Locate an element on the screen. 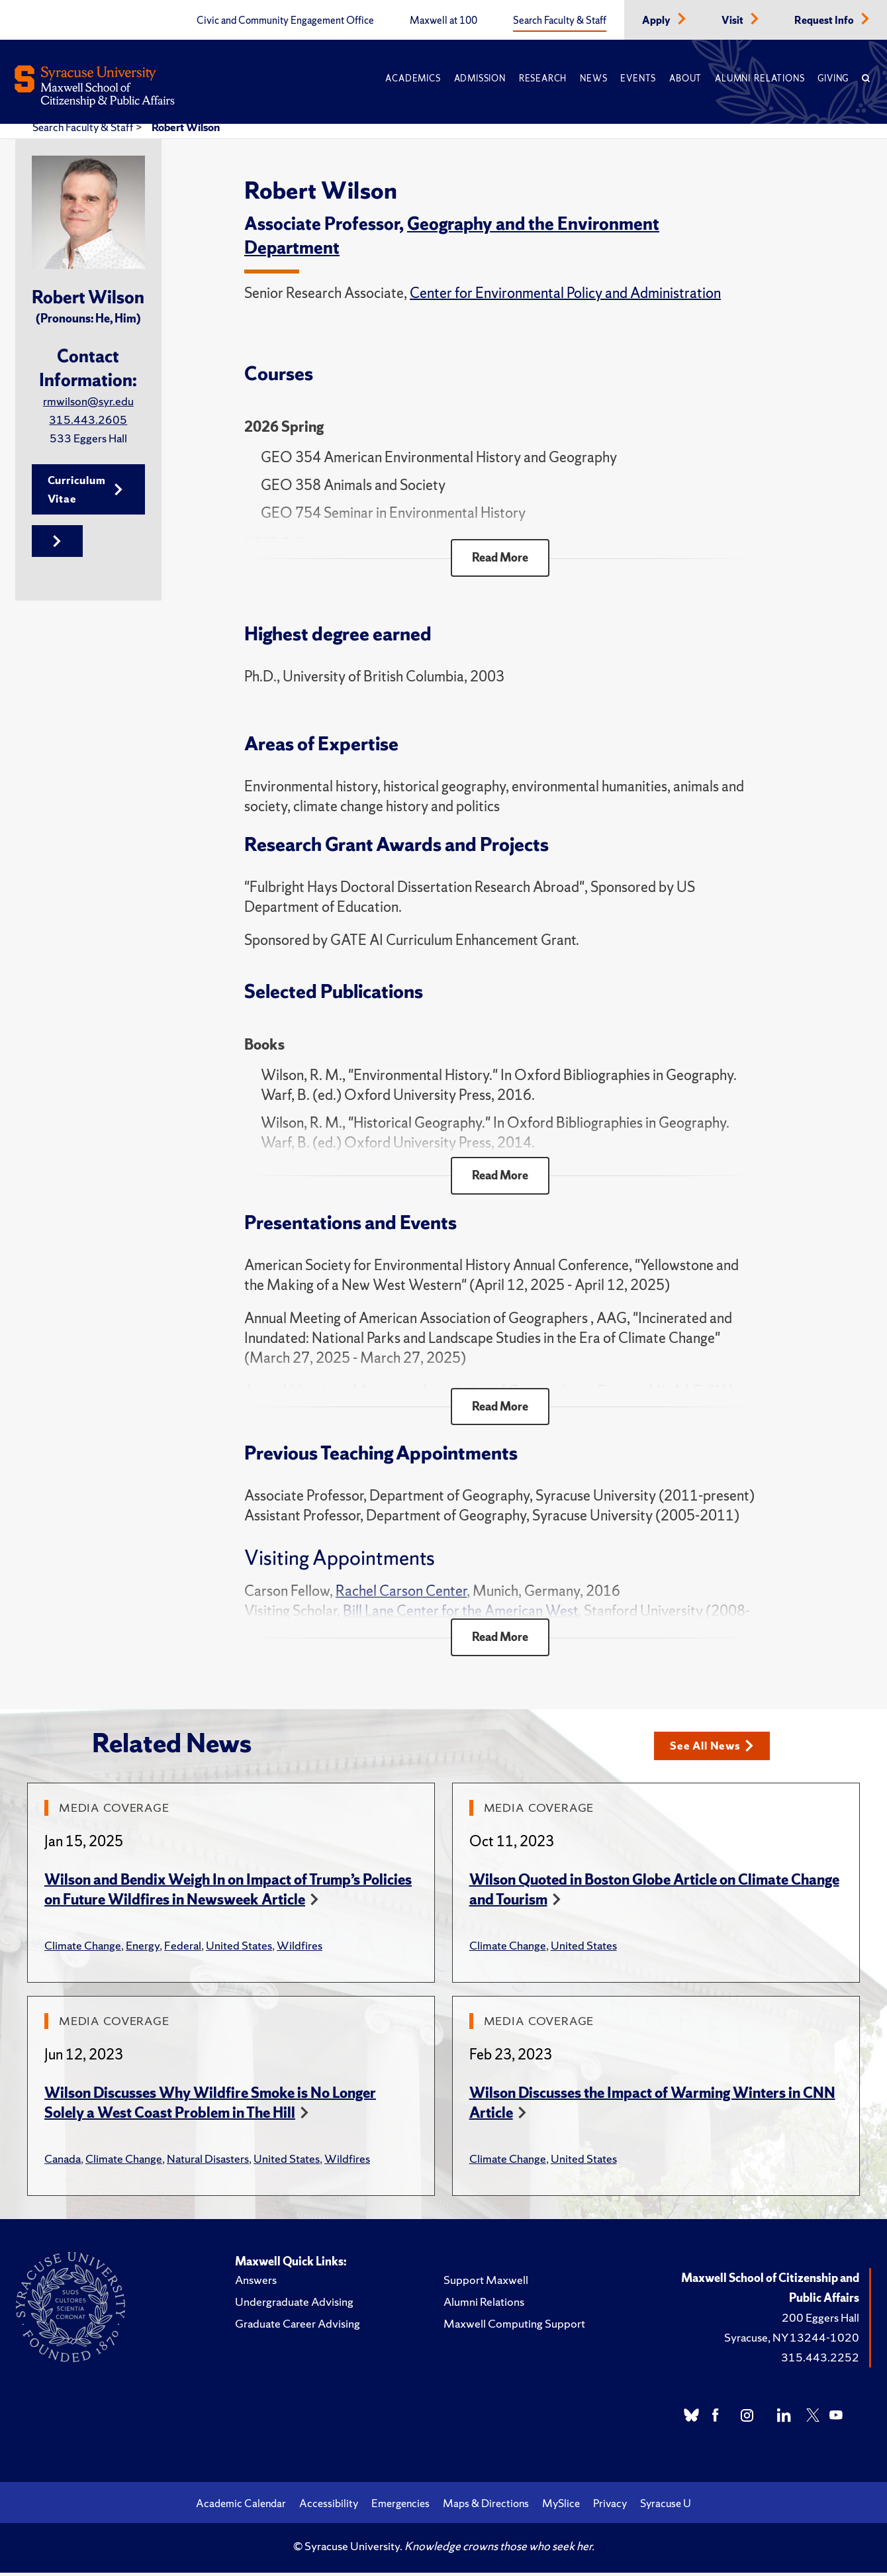 The width and height of the screenshot is (887, 2576). Request Info is located at coordinates (825, 20).